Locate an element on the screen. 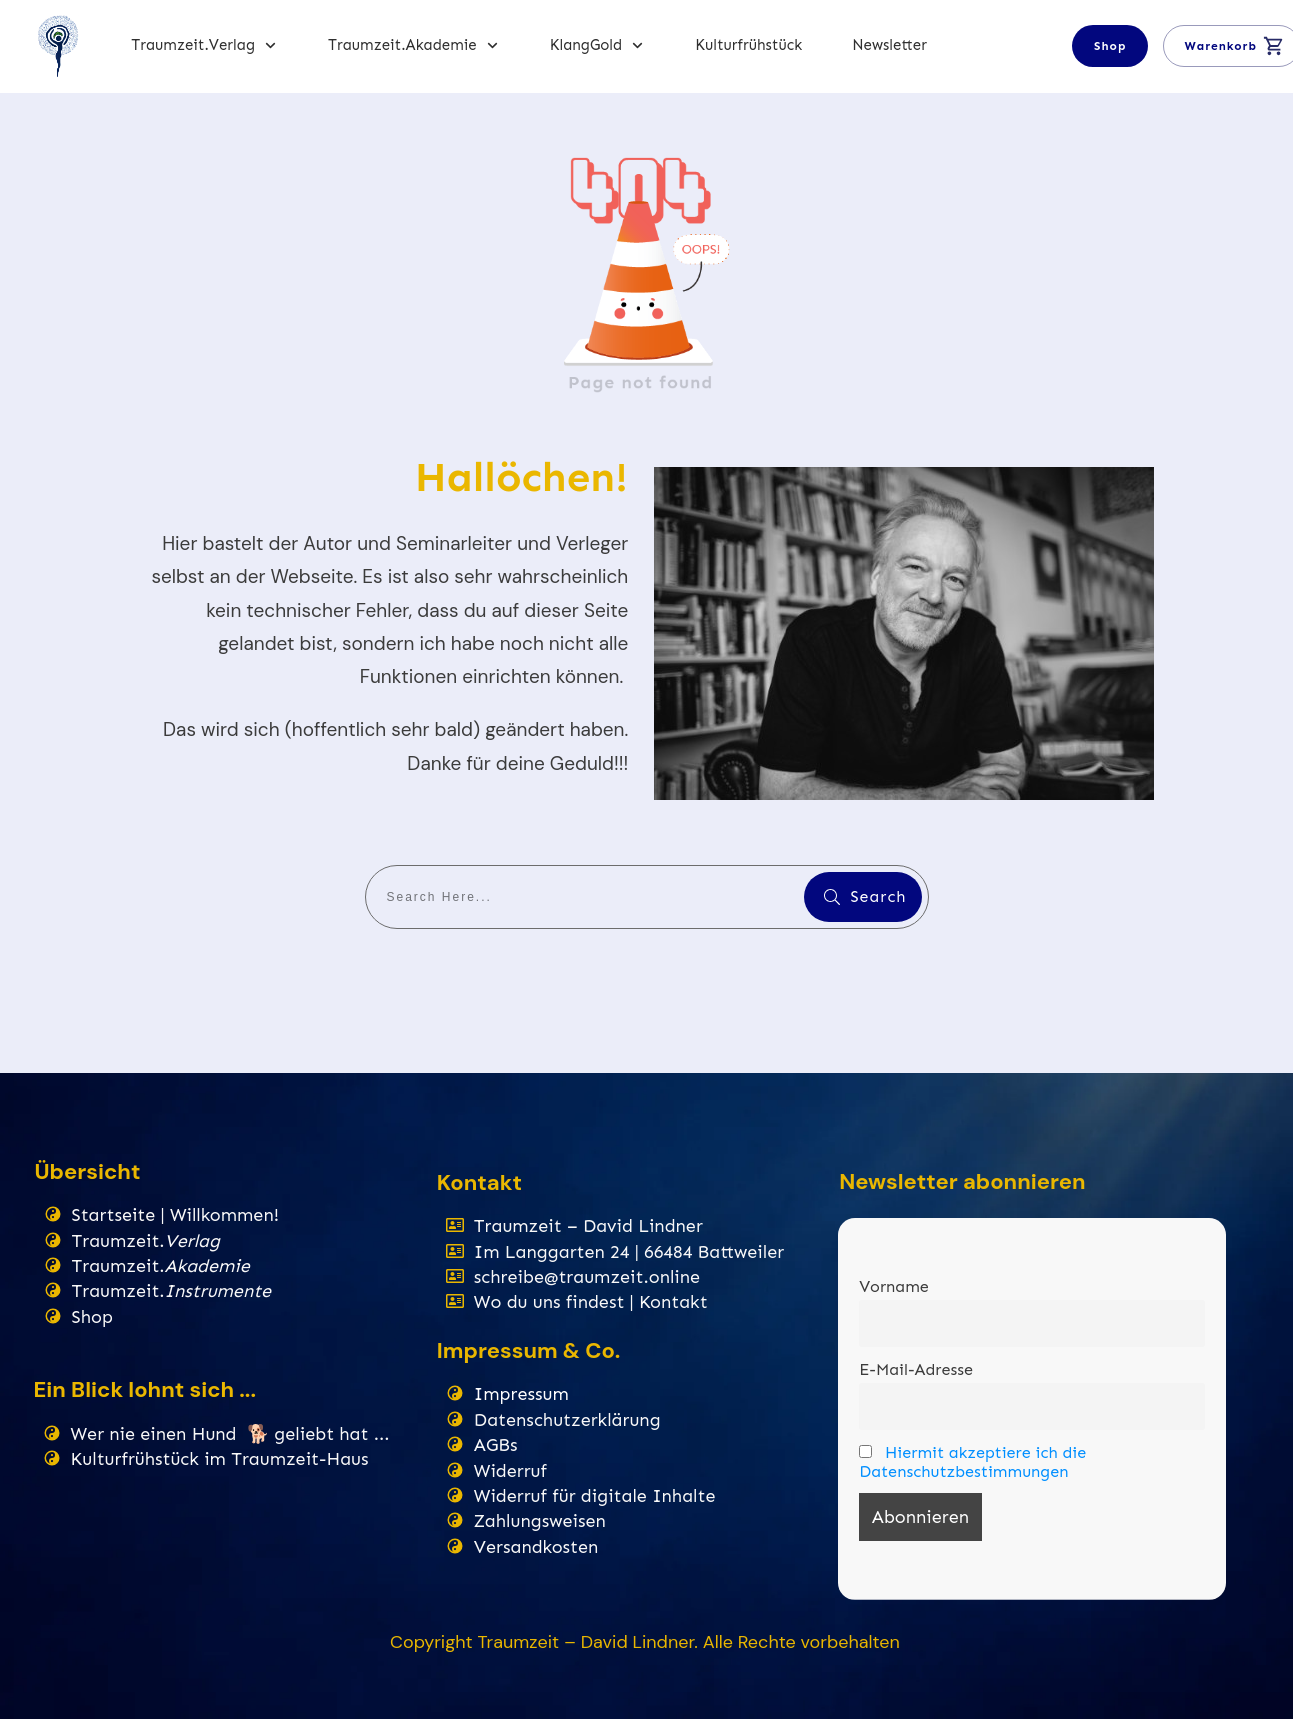 Image resolution: width=1293 pixels, height=1719 pixels. Startseite | Willkommen! is located at coordinates (175, 1215).